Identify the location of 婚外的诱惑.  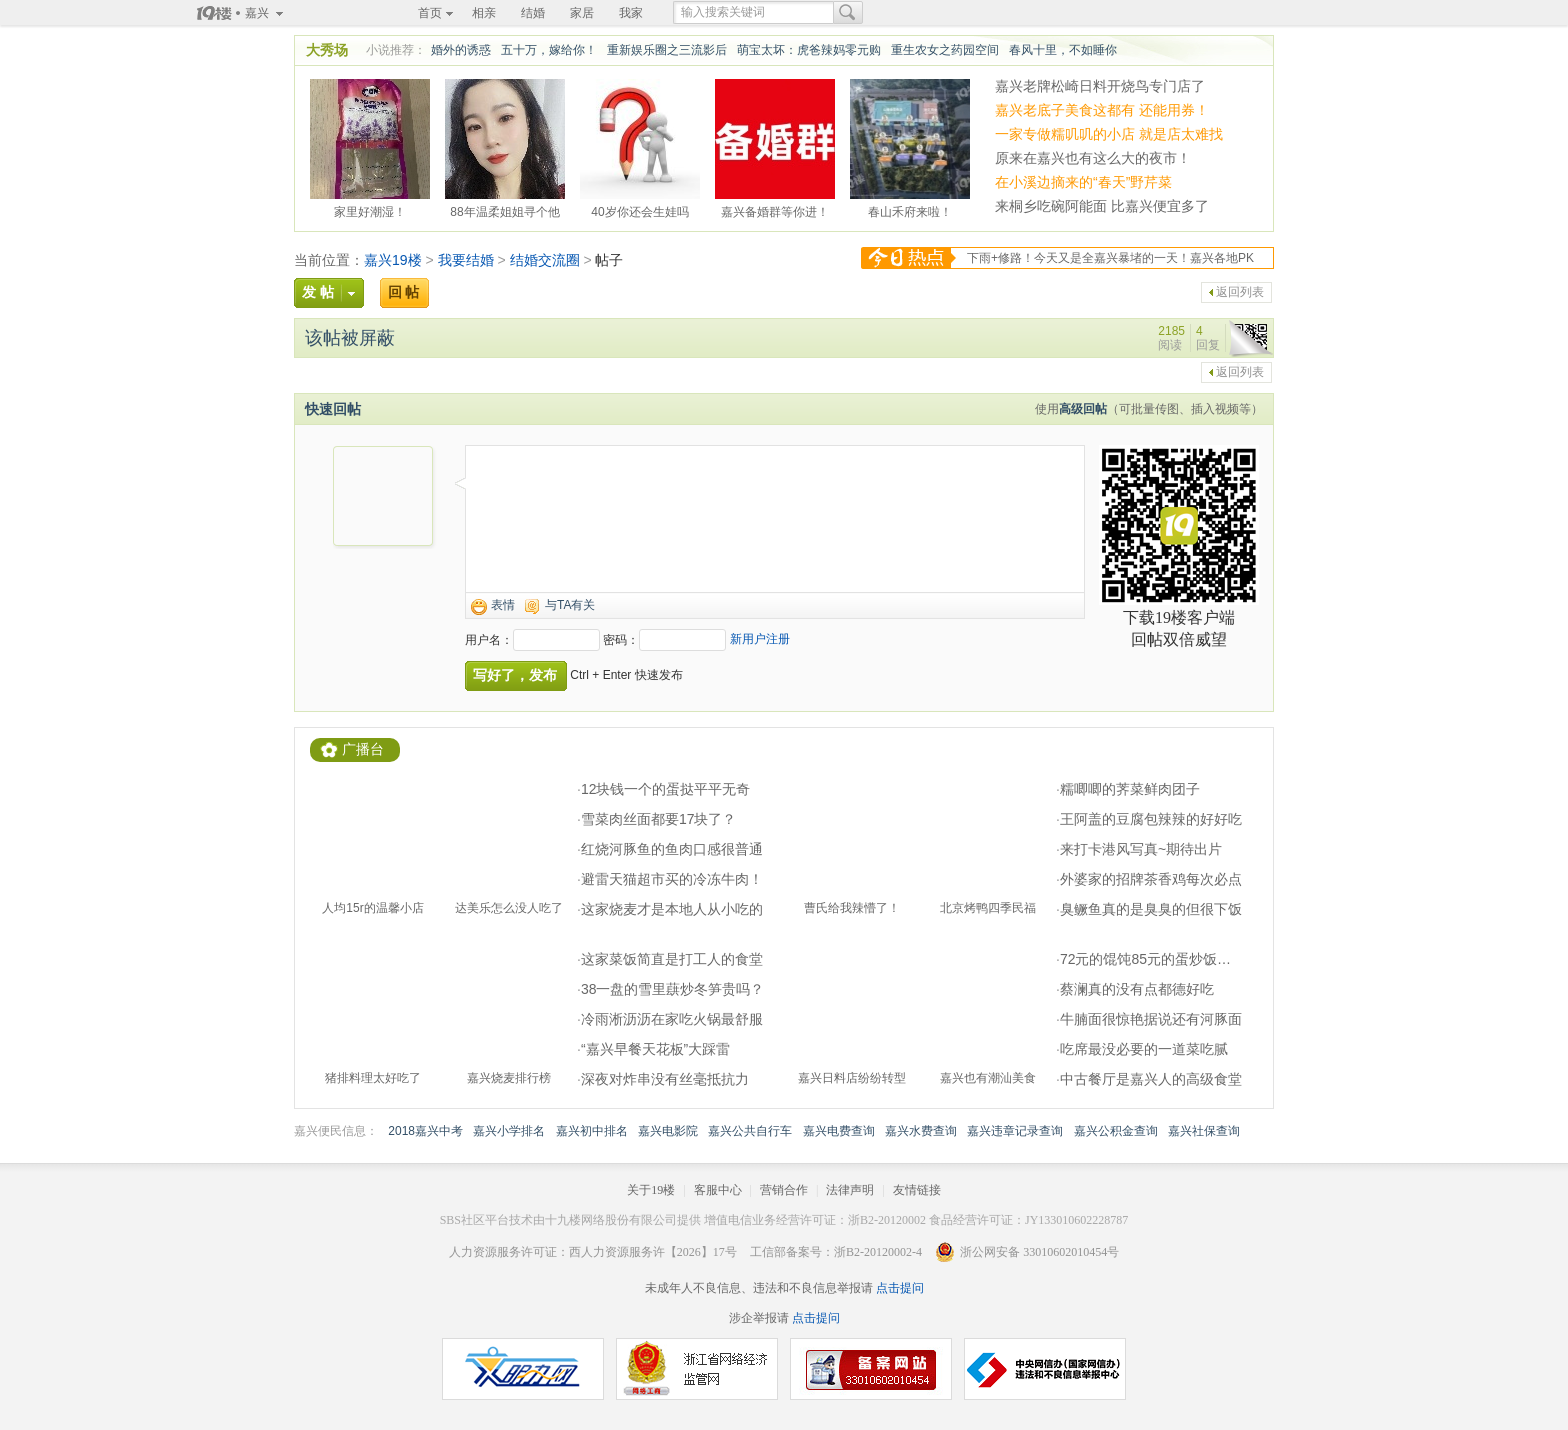
(461, 50).